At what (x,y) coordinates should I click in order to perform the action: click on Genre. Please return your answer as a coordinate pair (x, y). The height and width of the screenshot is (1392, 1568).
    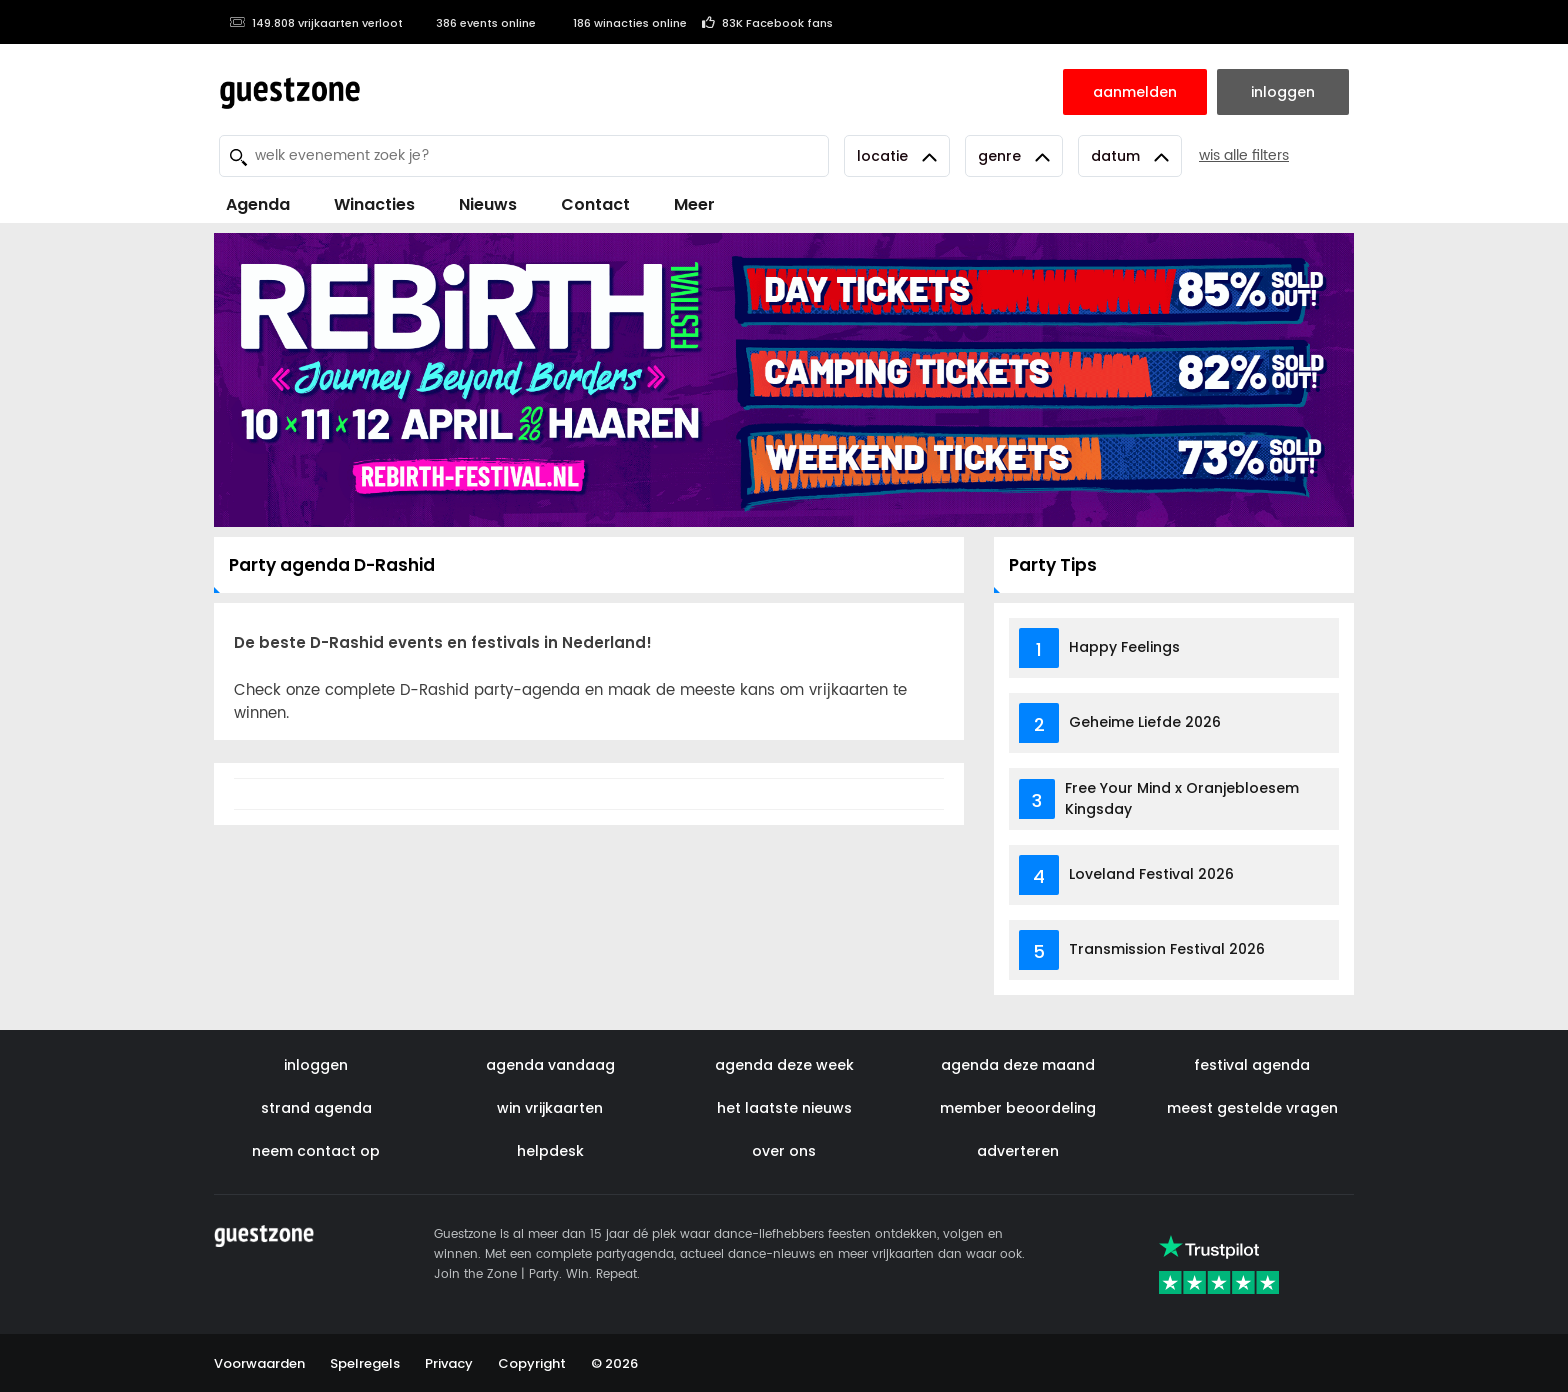
    Looking at the image, I should click on (1014, 156).